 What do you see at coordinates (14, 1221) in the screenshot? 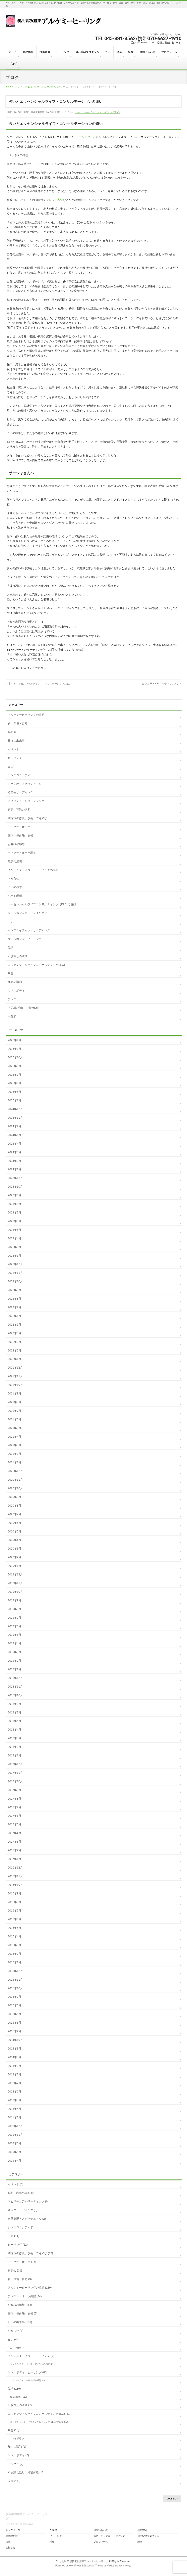
I see `2023年6月` at bounding box center [14, 1221].